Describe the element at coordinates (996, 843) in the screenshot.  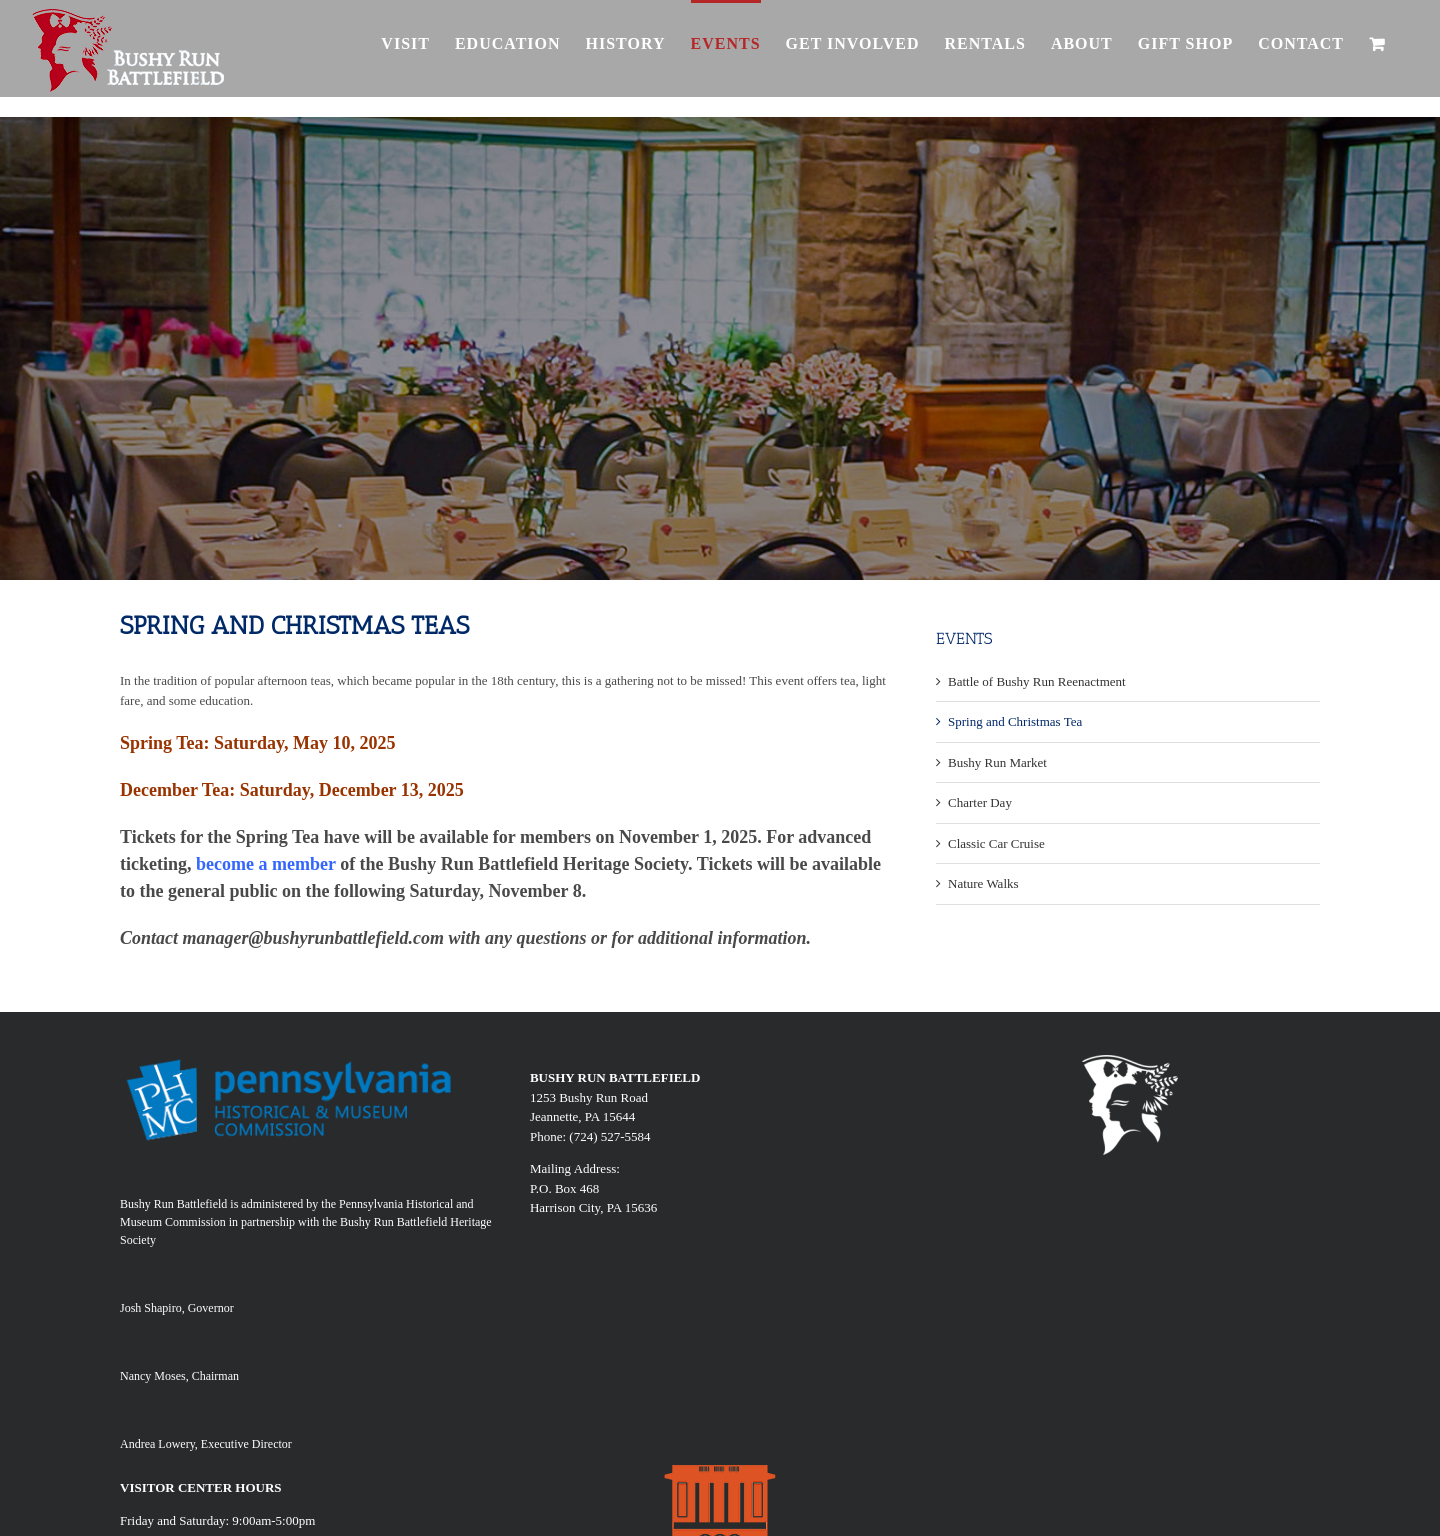
I see `Classic Car Cruise` at that location.